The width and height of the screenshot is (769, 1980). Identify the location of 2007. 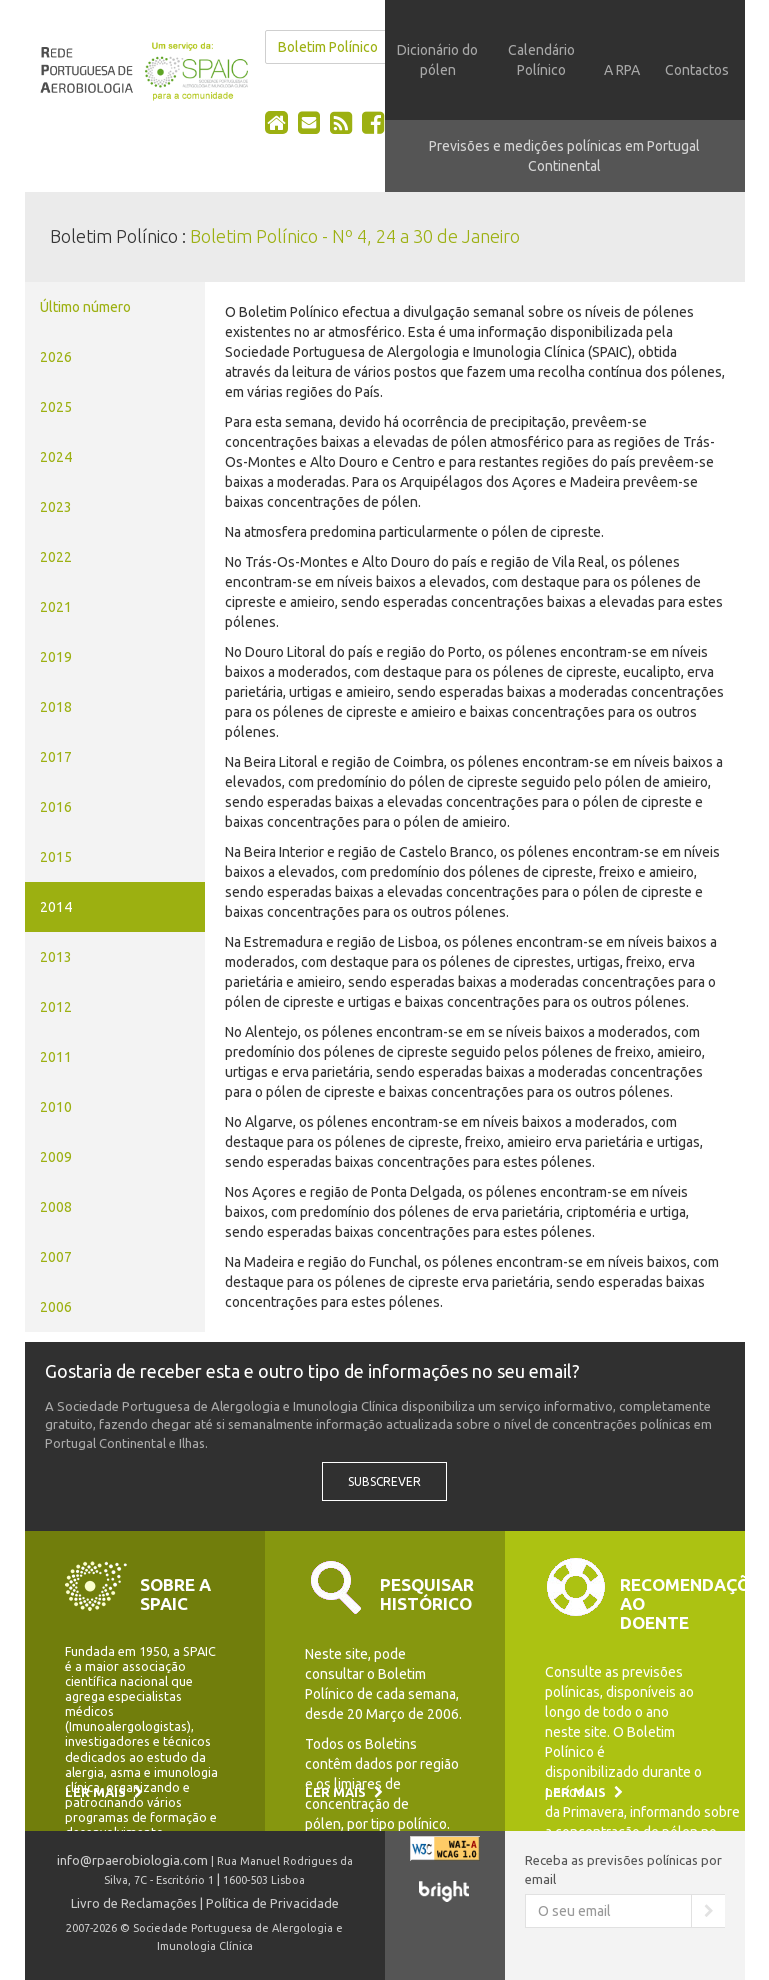
(56, 1257).